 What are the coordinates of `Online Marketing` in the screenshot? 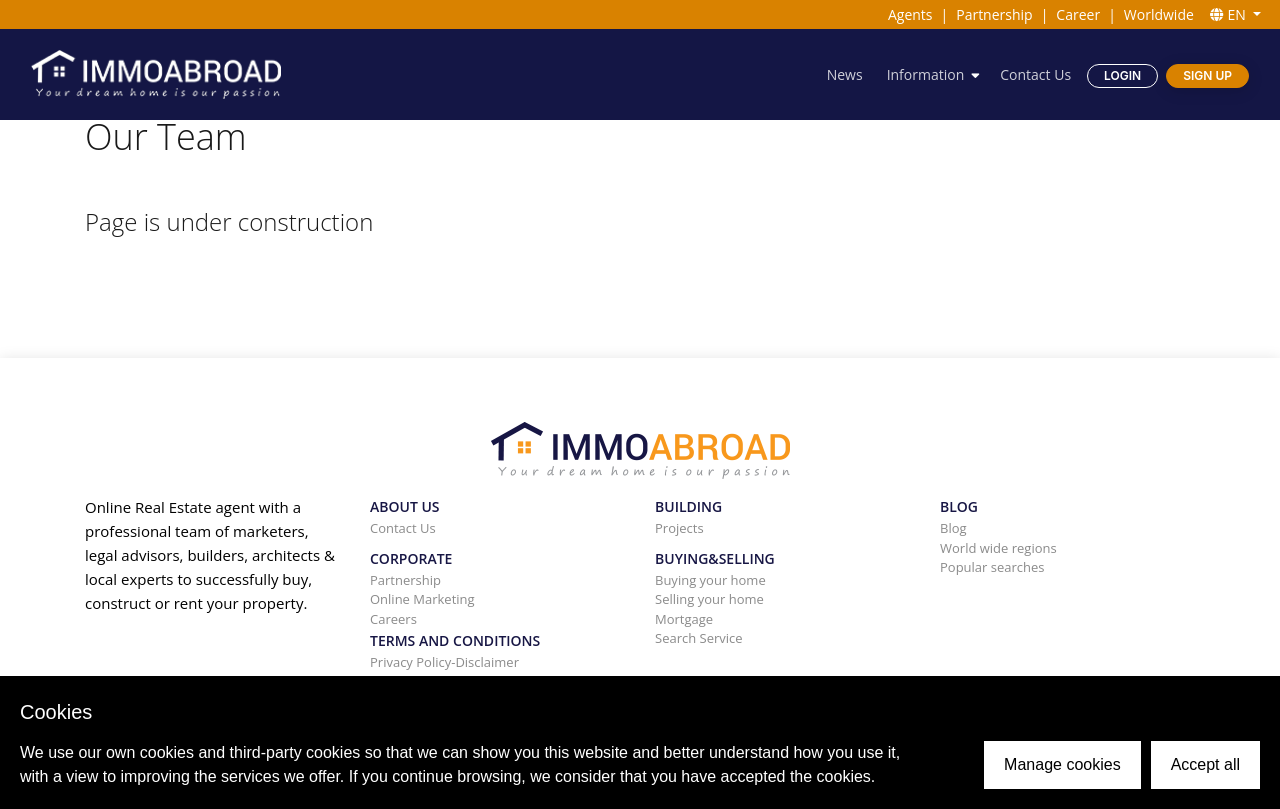 It's located at (422, 599).